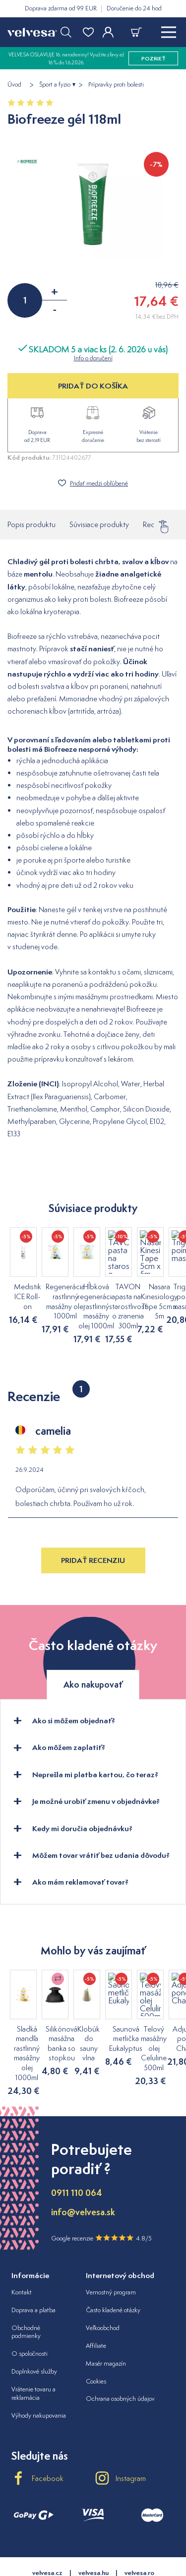 This screenshot has height=2576, width=186. What do you see at coordinates (101, 2199) in the screenshot?
I see `Google recenzie 4.8/5` at bounding box center [101, 2199].